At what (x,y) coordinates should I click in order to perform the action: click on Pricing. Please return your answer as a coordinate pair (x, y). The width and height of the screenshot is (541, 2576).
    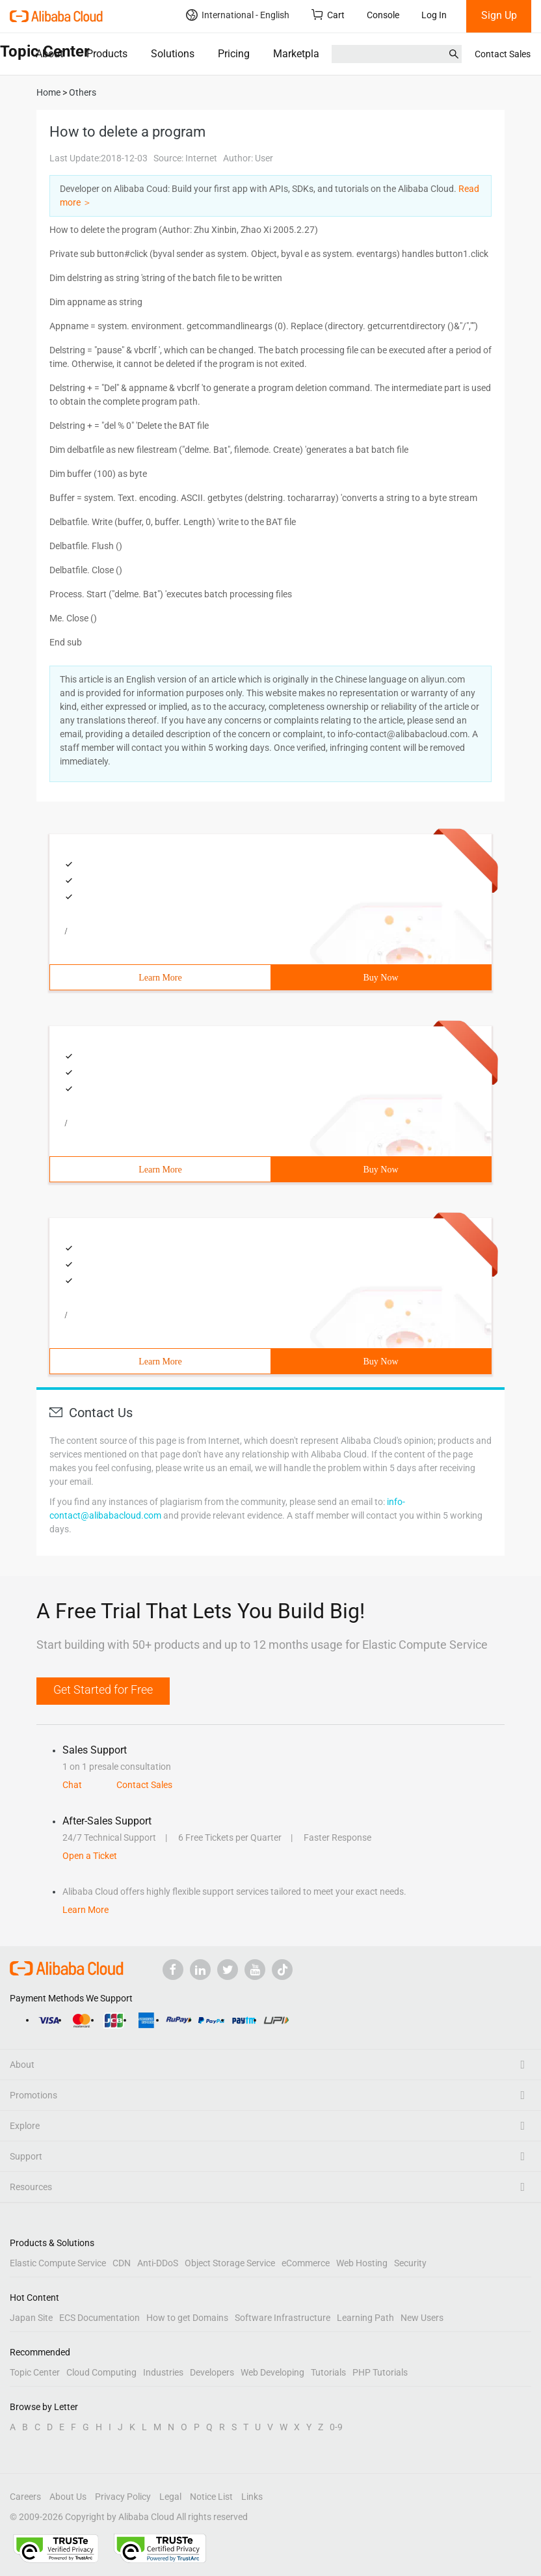
    Looking at the image, I should click on (234, 53).